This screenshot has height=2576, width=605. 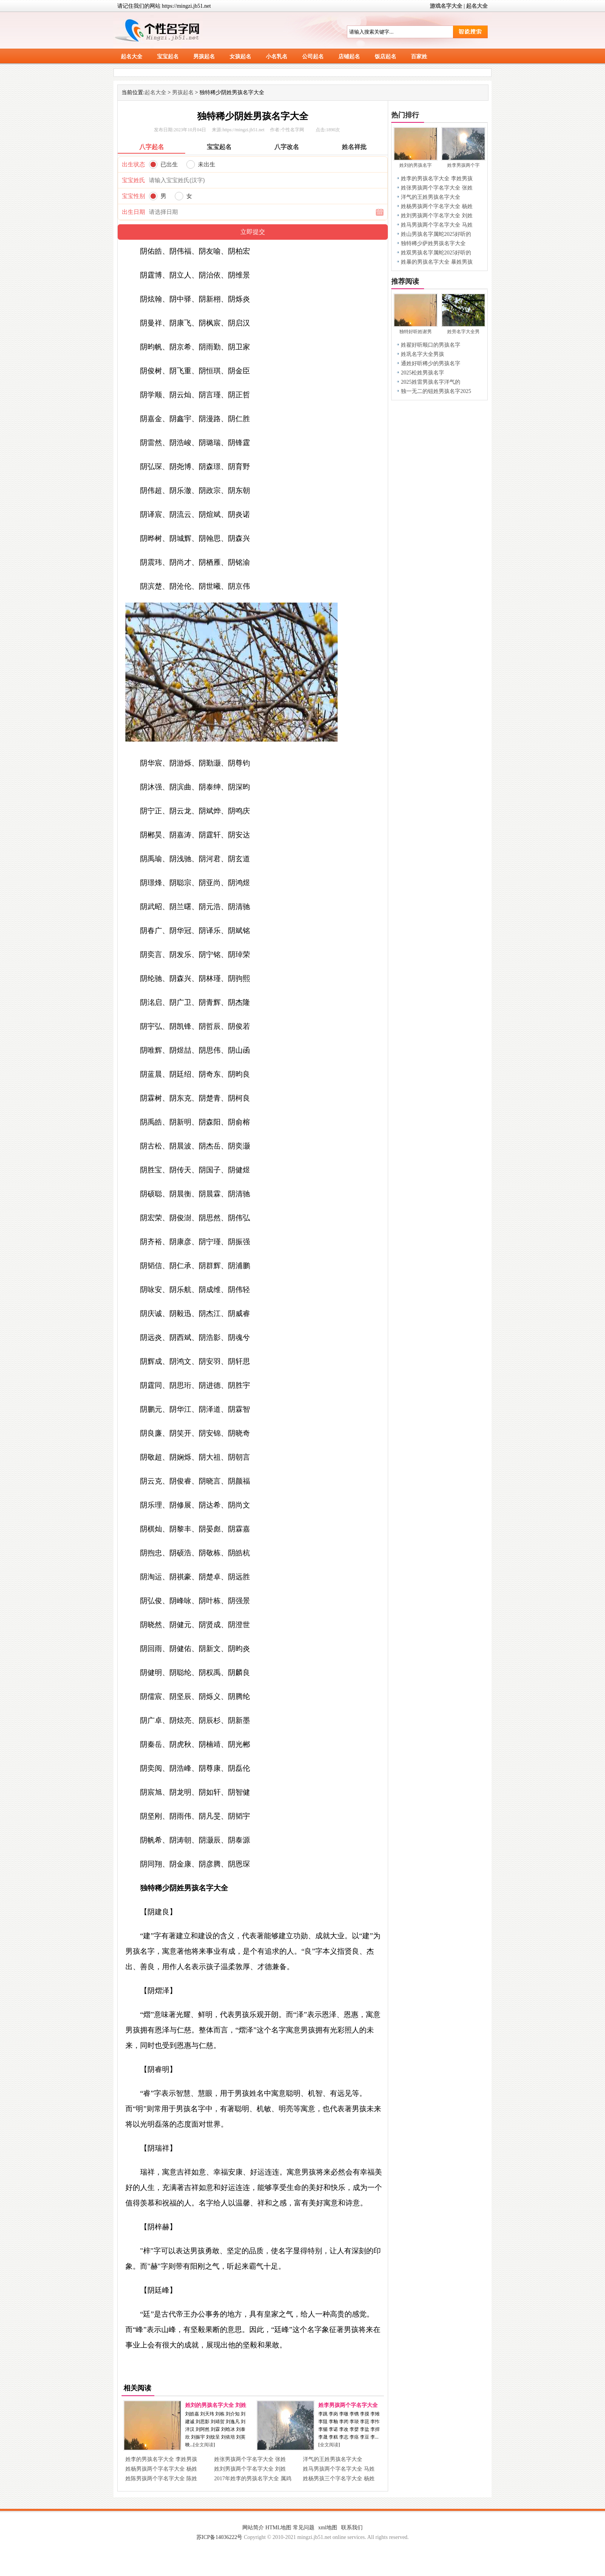 What do you see at coordinates (332, 2459) in the screenshot?
I see `洋气的王姓男孩名字大全` at bounding box center [332, 2459].